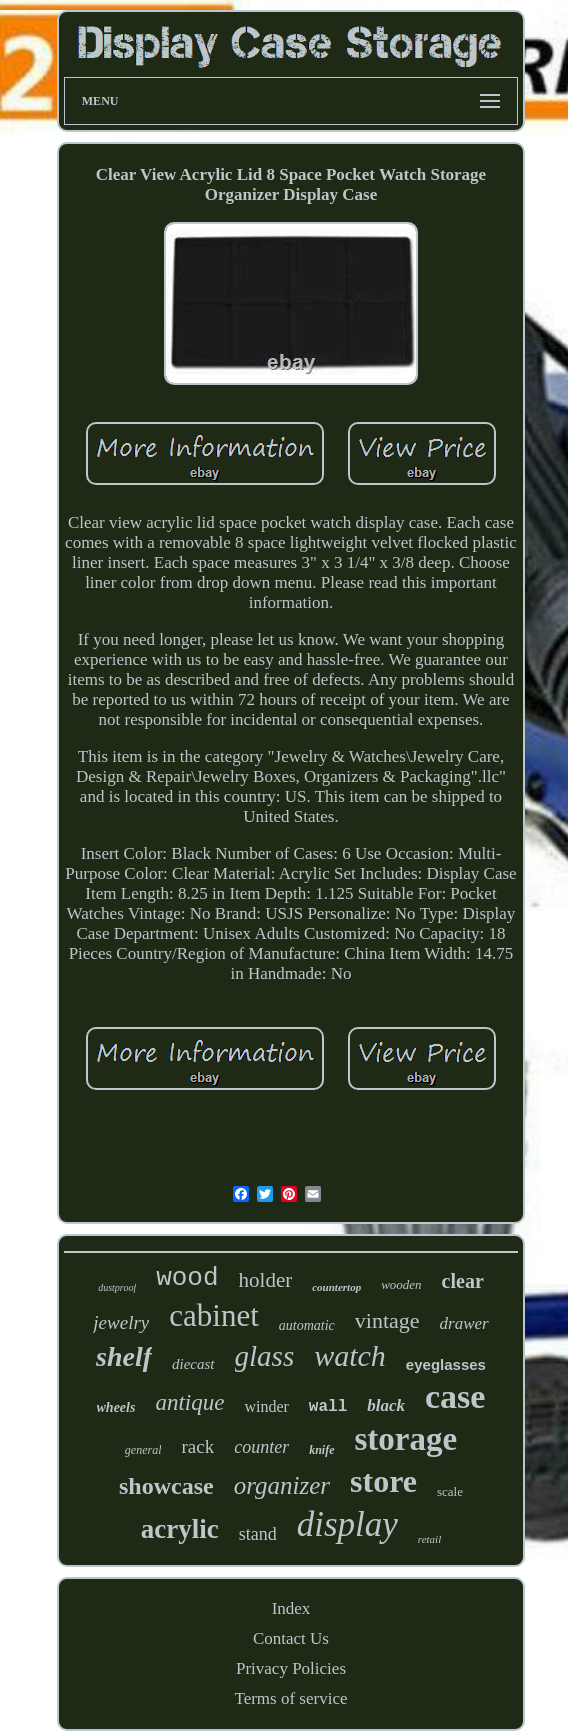  What do you see at coordinates (406, 1439) in the screenshot?
I see `storage` at bounding box center [406, 1439].